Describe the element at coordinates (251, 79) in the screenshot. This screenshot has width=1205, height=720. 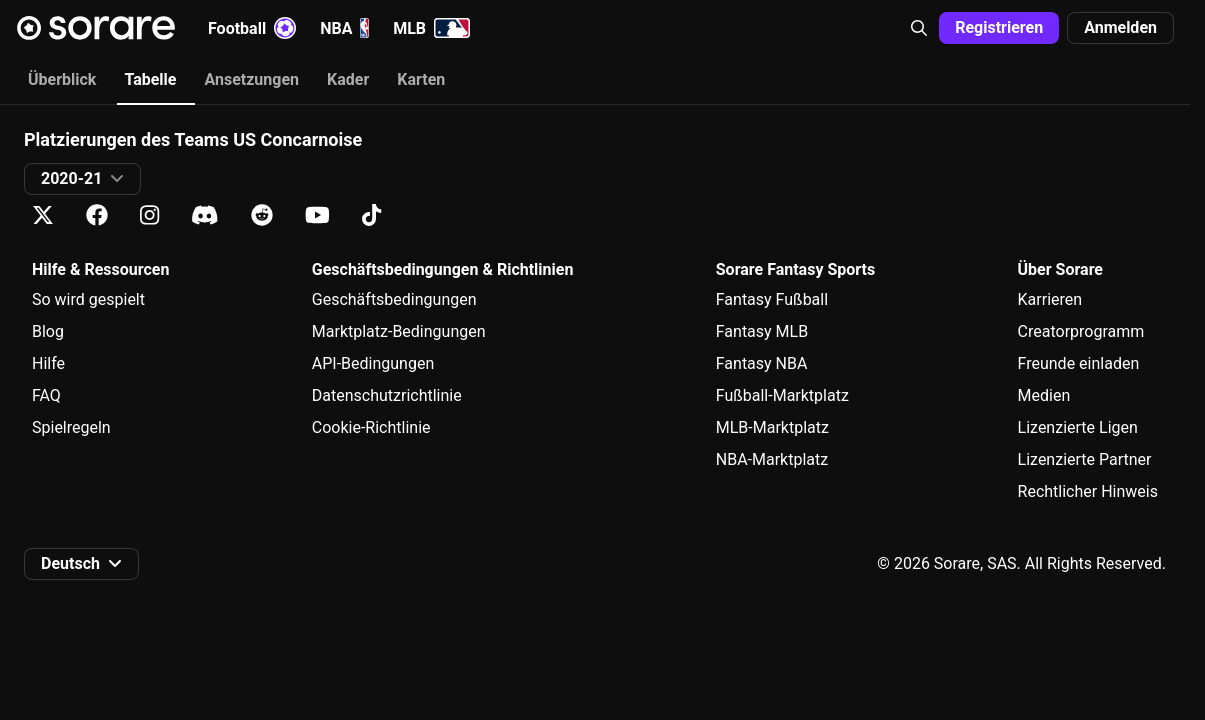
I see `Ansetzungen [tab]` at that location.